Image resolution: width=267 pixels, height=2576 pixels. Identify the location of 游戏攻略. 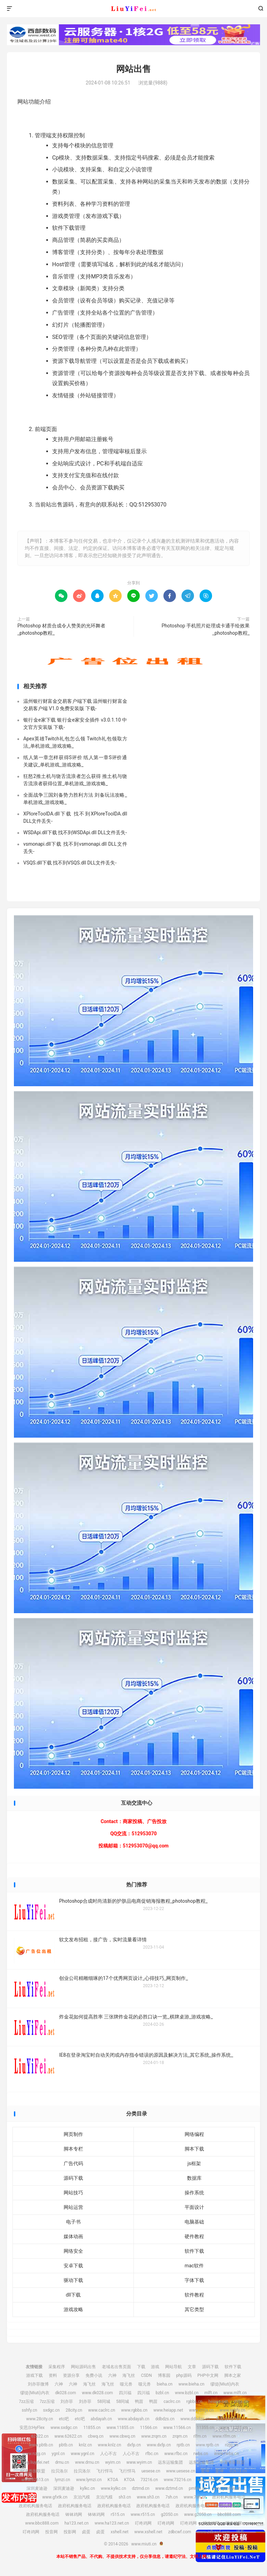
(73, 2309).